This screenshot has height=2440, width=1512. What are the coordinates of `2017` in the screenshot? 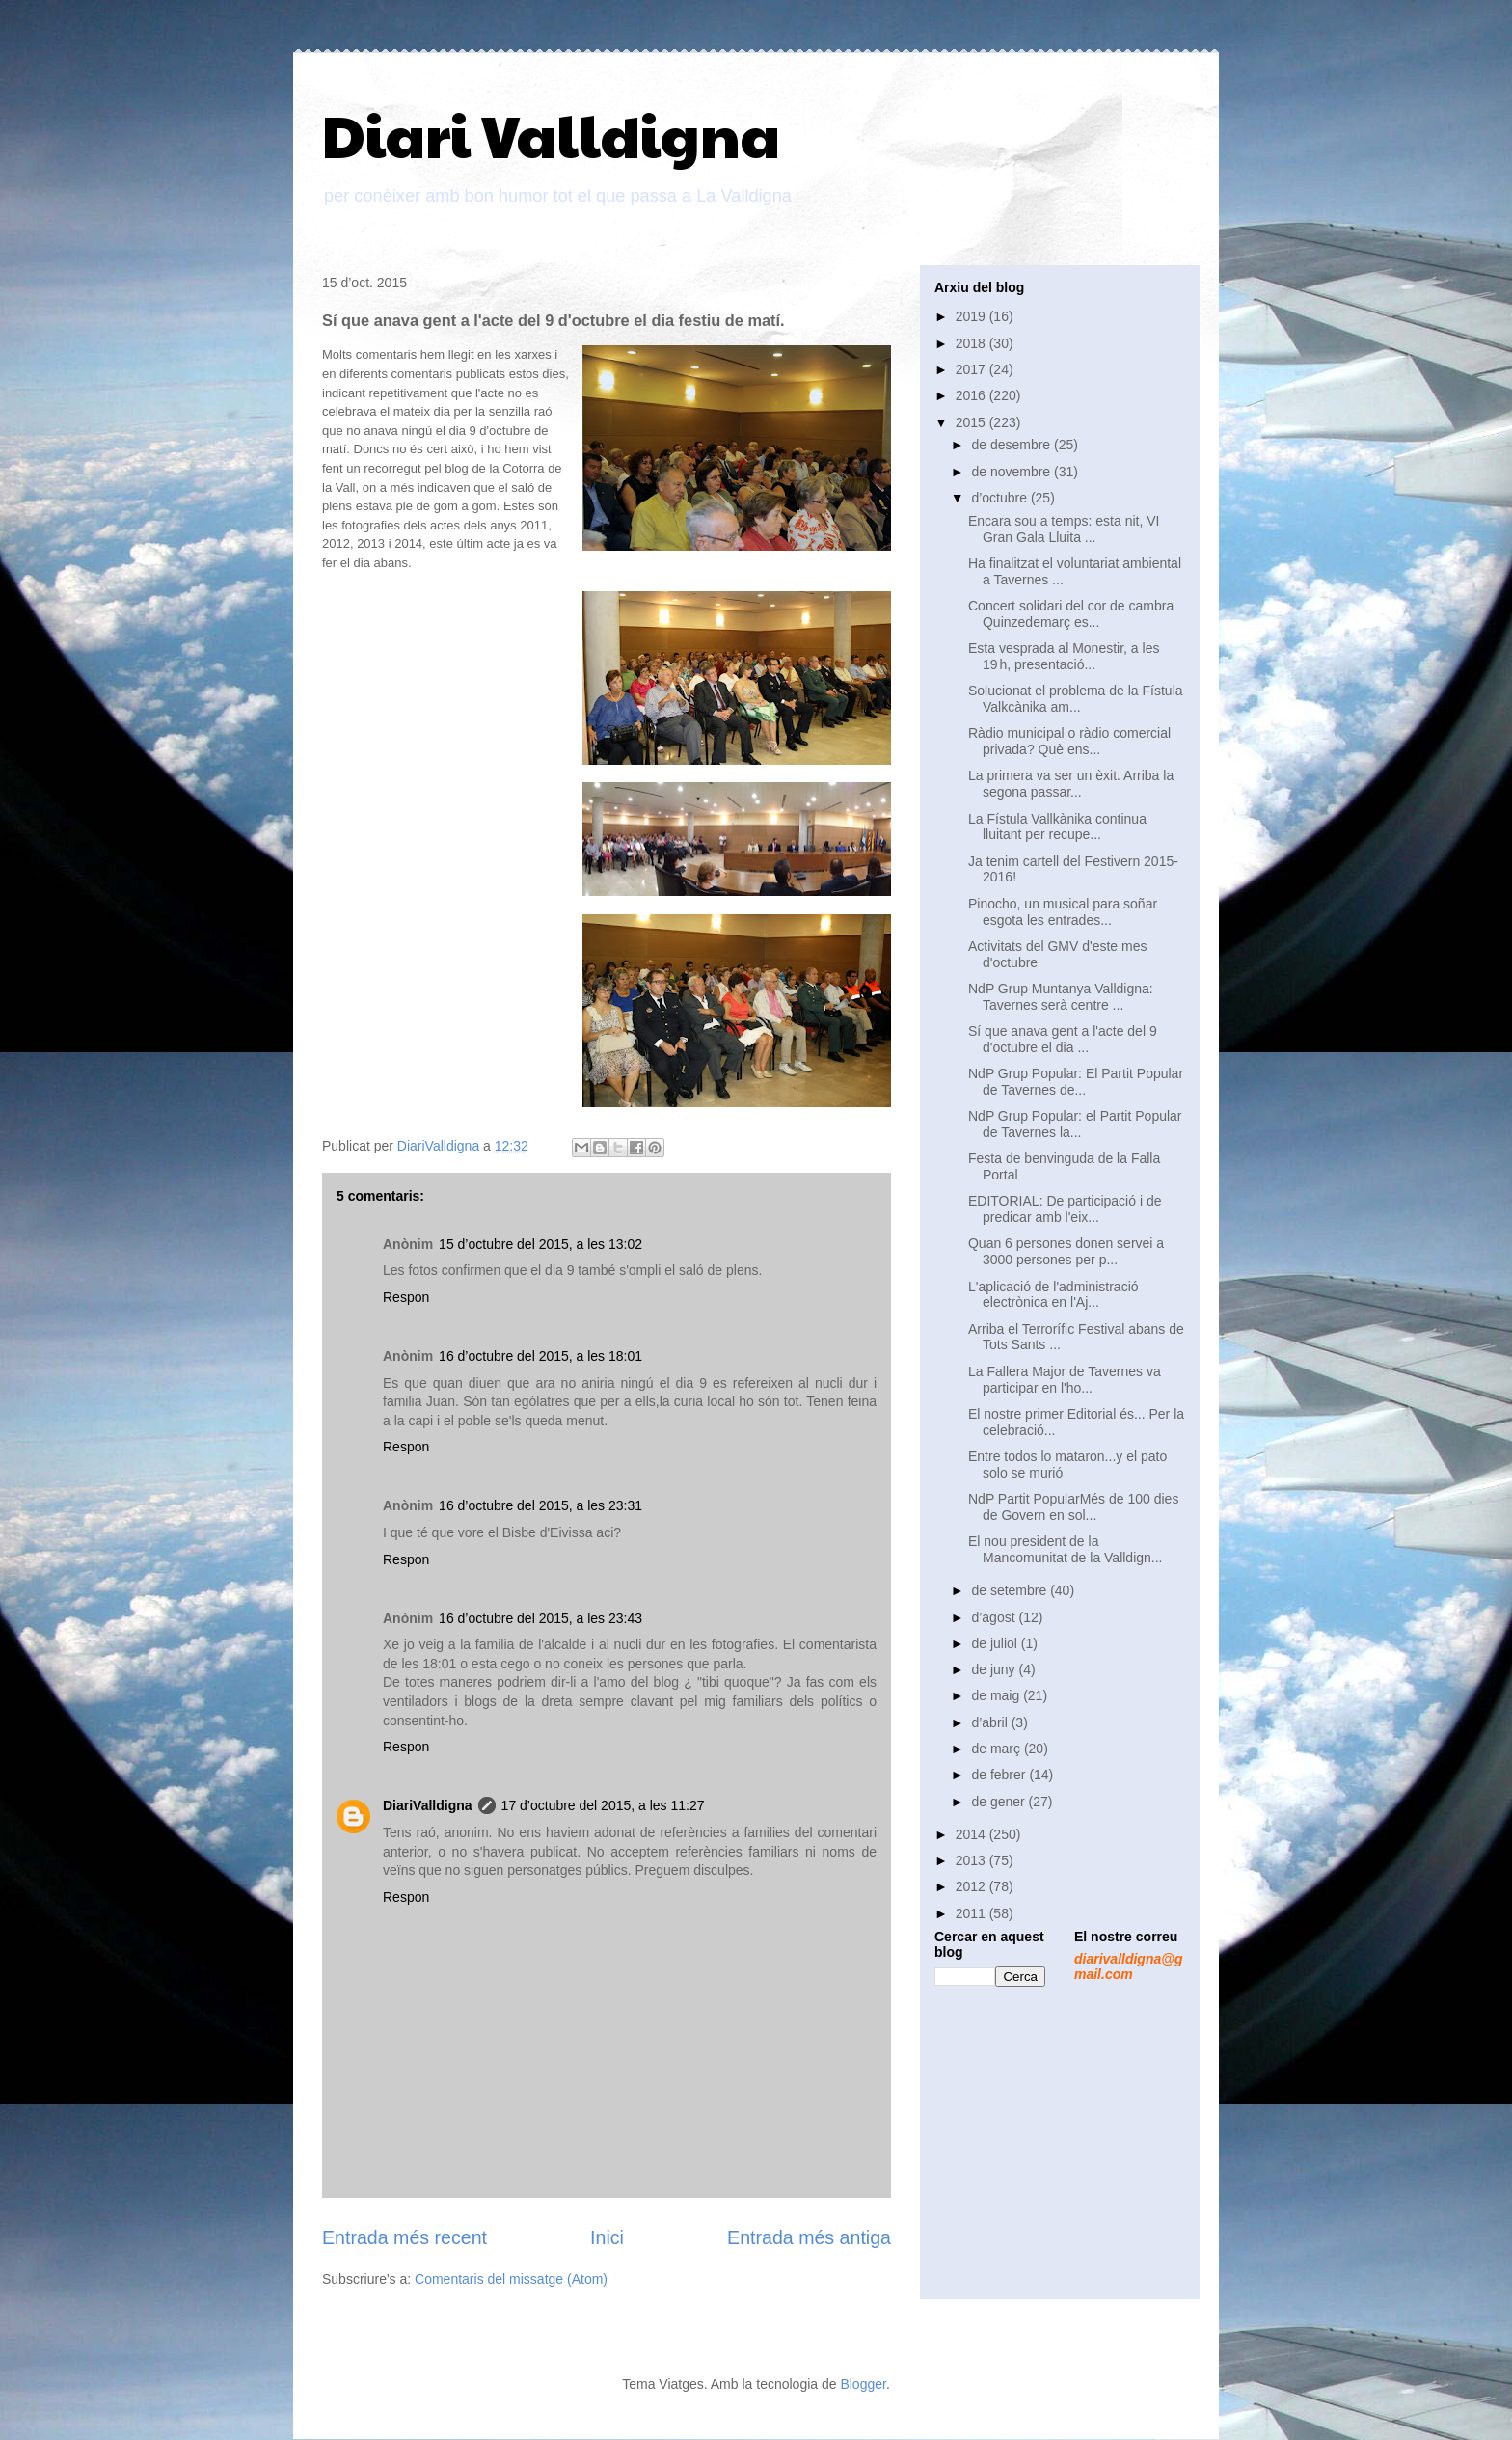 It's located at (972, 369).